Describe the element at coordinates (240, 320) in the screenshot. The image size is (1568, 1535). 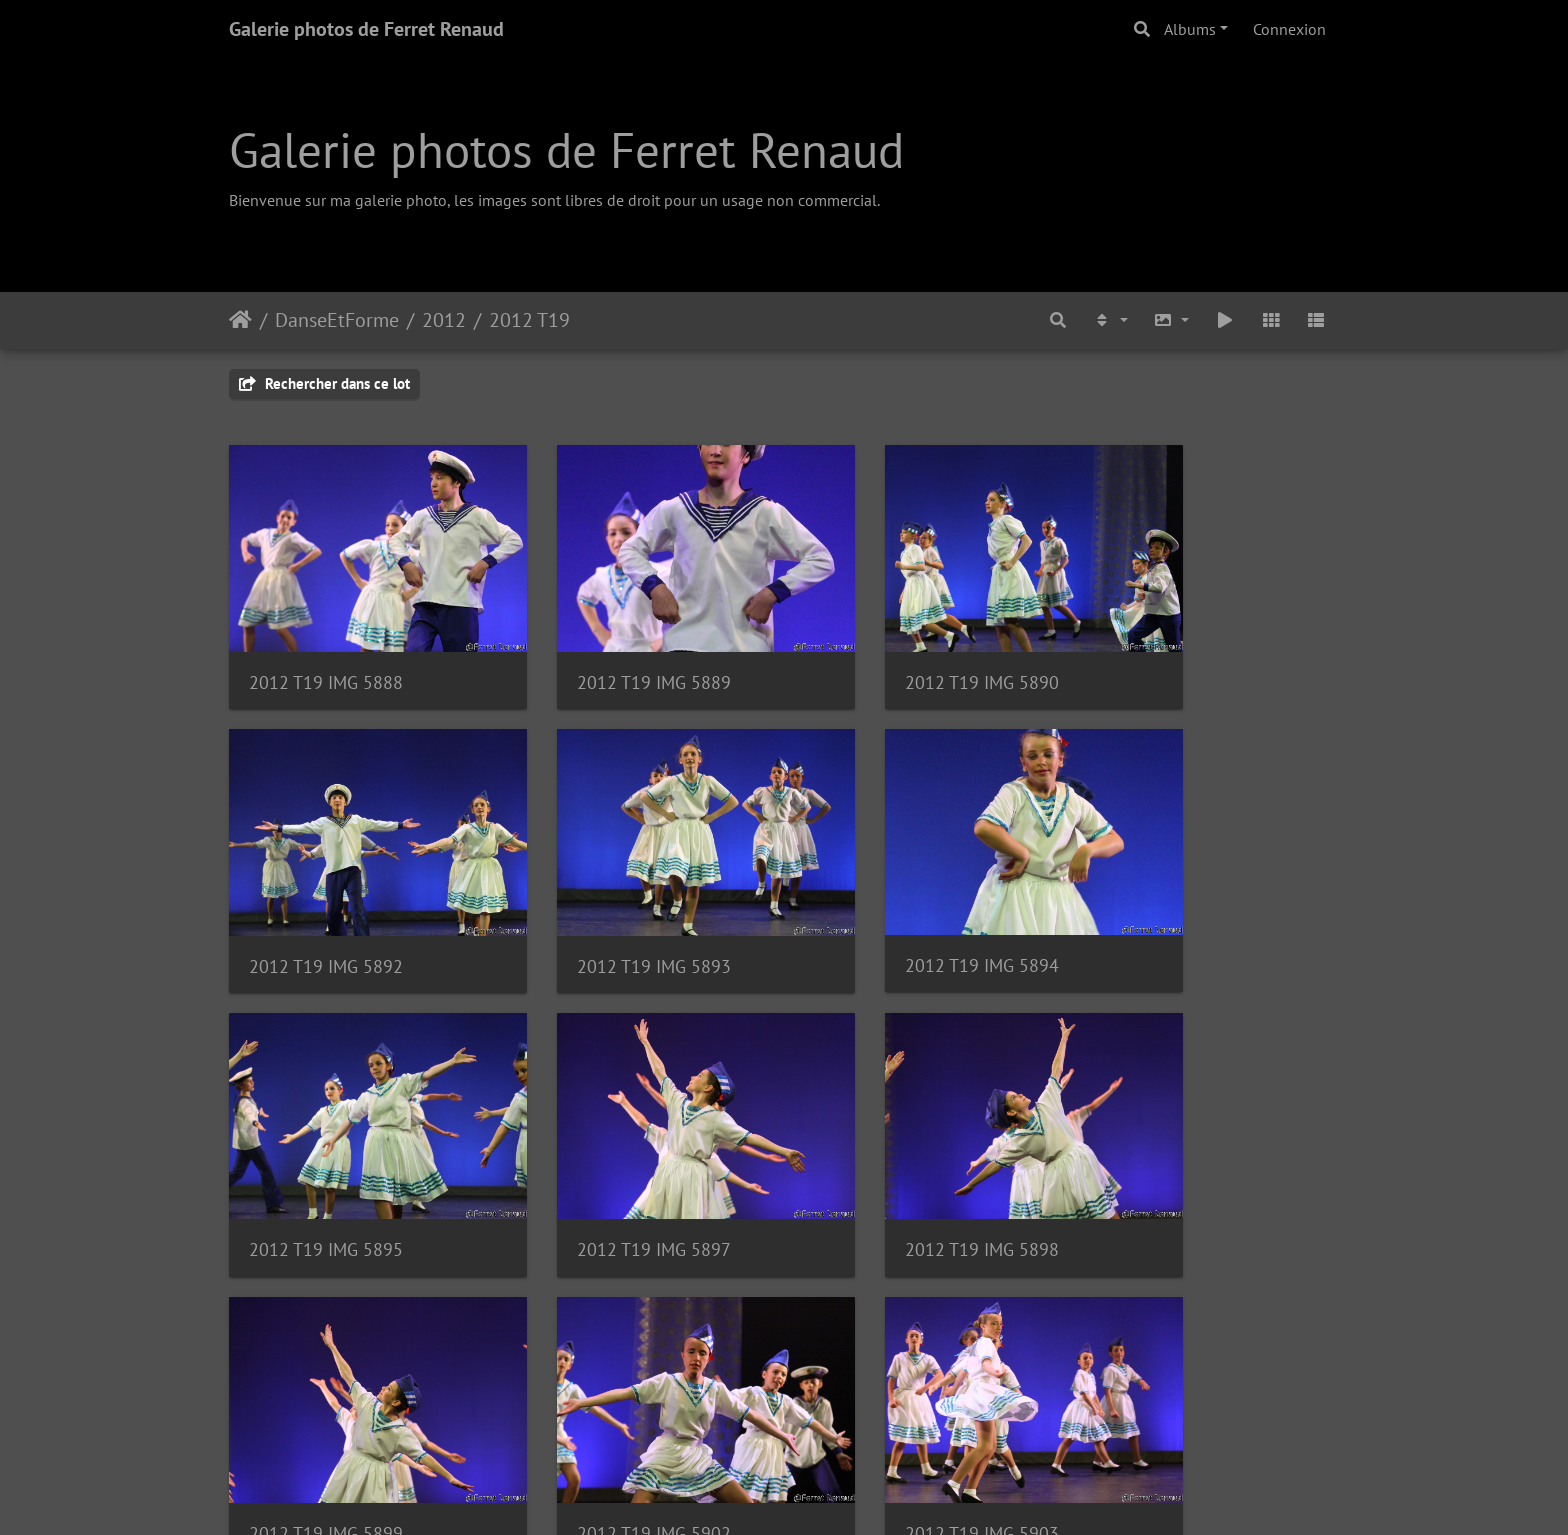
I see `Accueil` at that location.